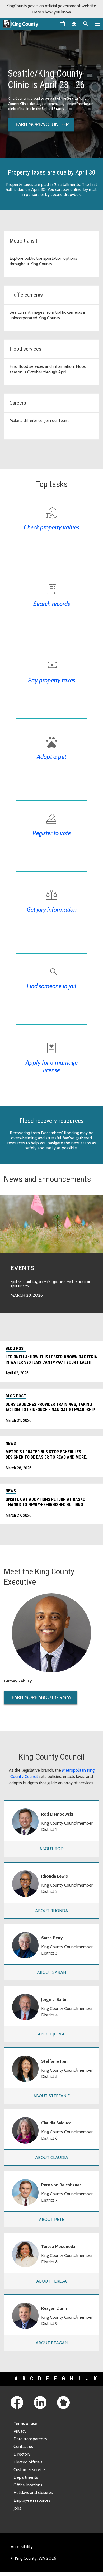 The image size is (103, 2576). Describe the element at coordinates (85, 24) in the screenshot. I see `[Search the site]` at that location.